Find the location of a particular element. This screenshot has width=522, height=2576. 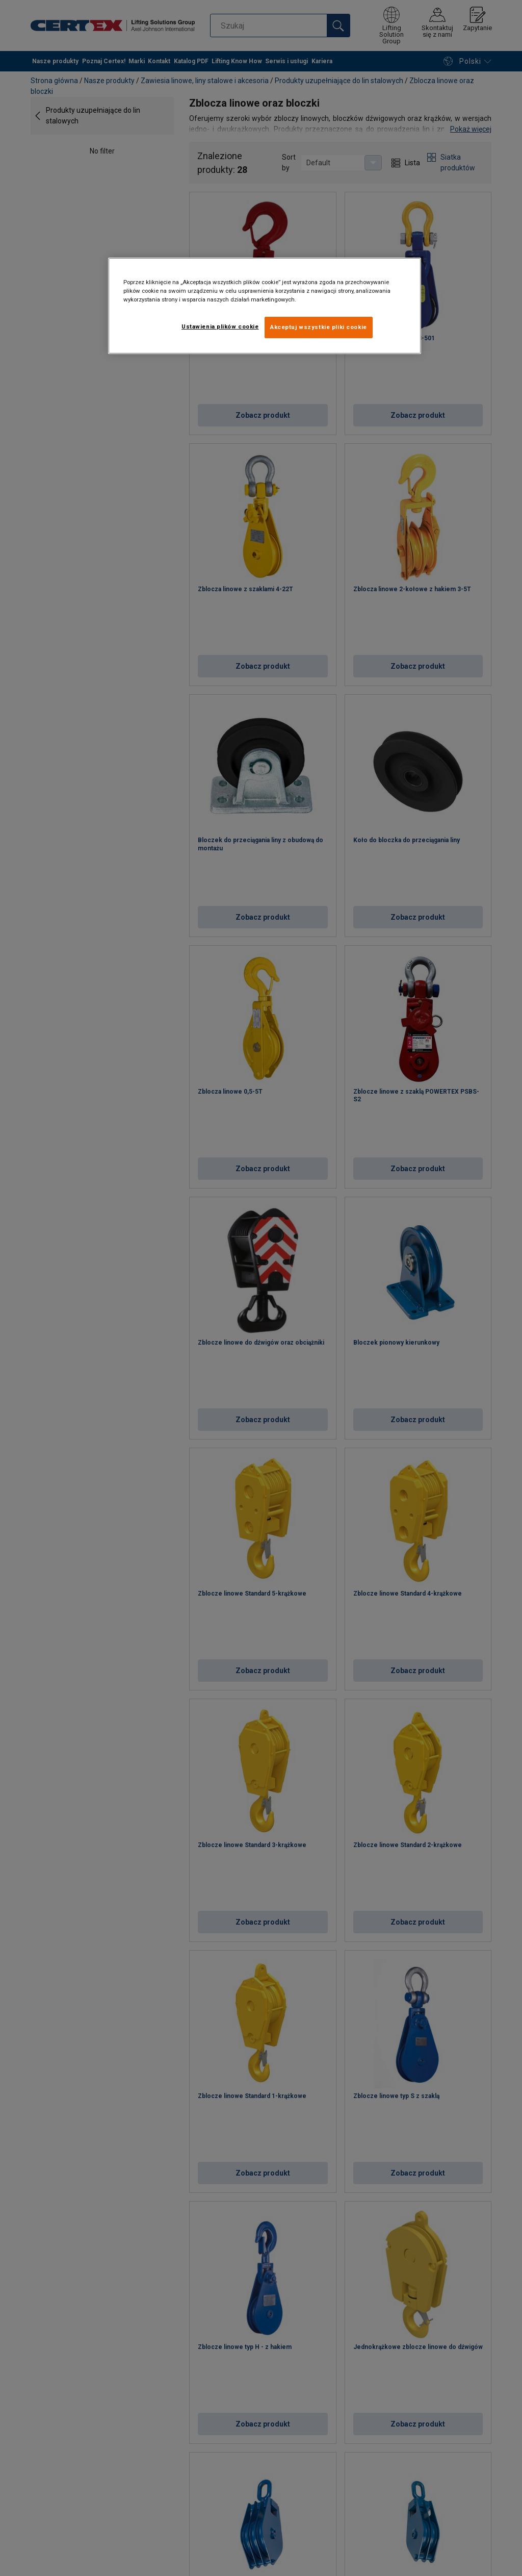

Akceptuj wszystkie pliki cookie is located at coordinates (318, 327).